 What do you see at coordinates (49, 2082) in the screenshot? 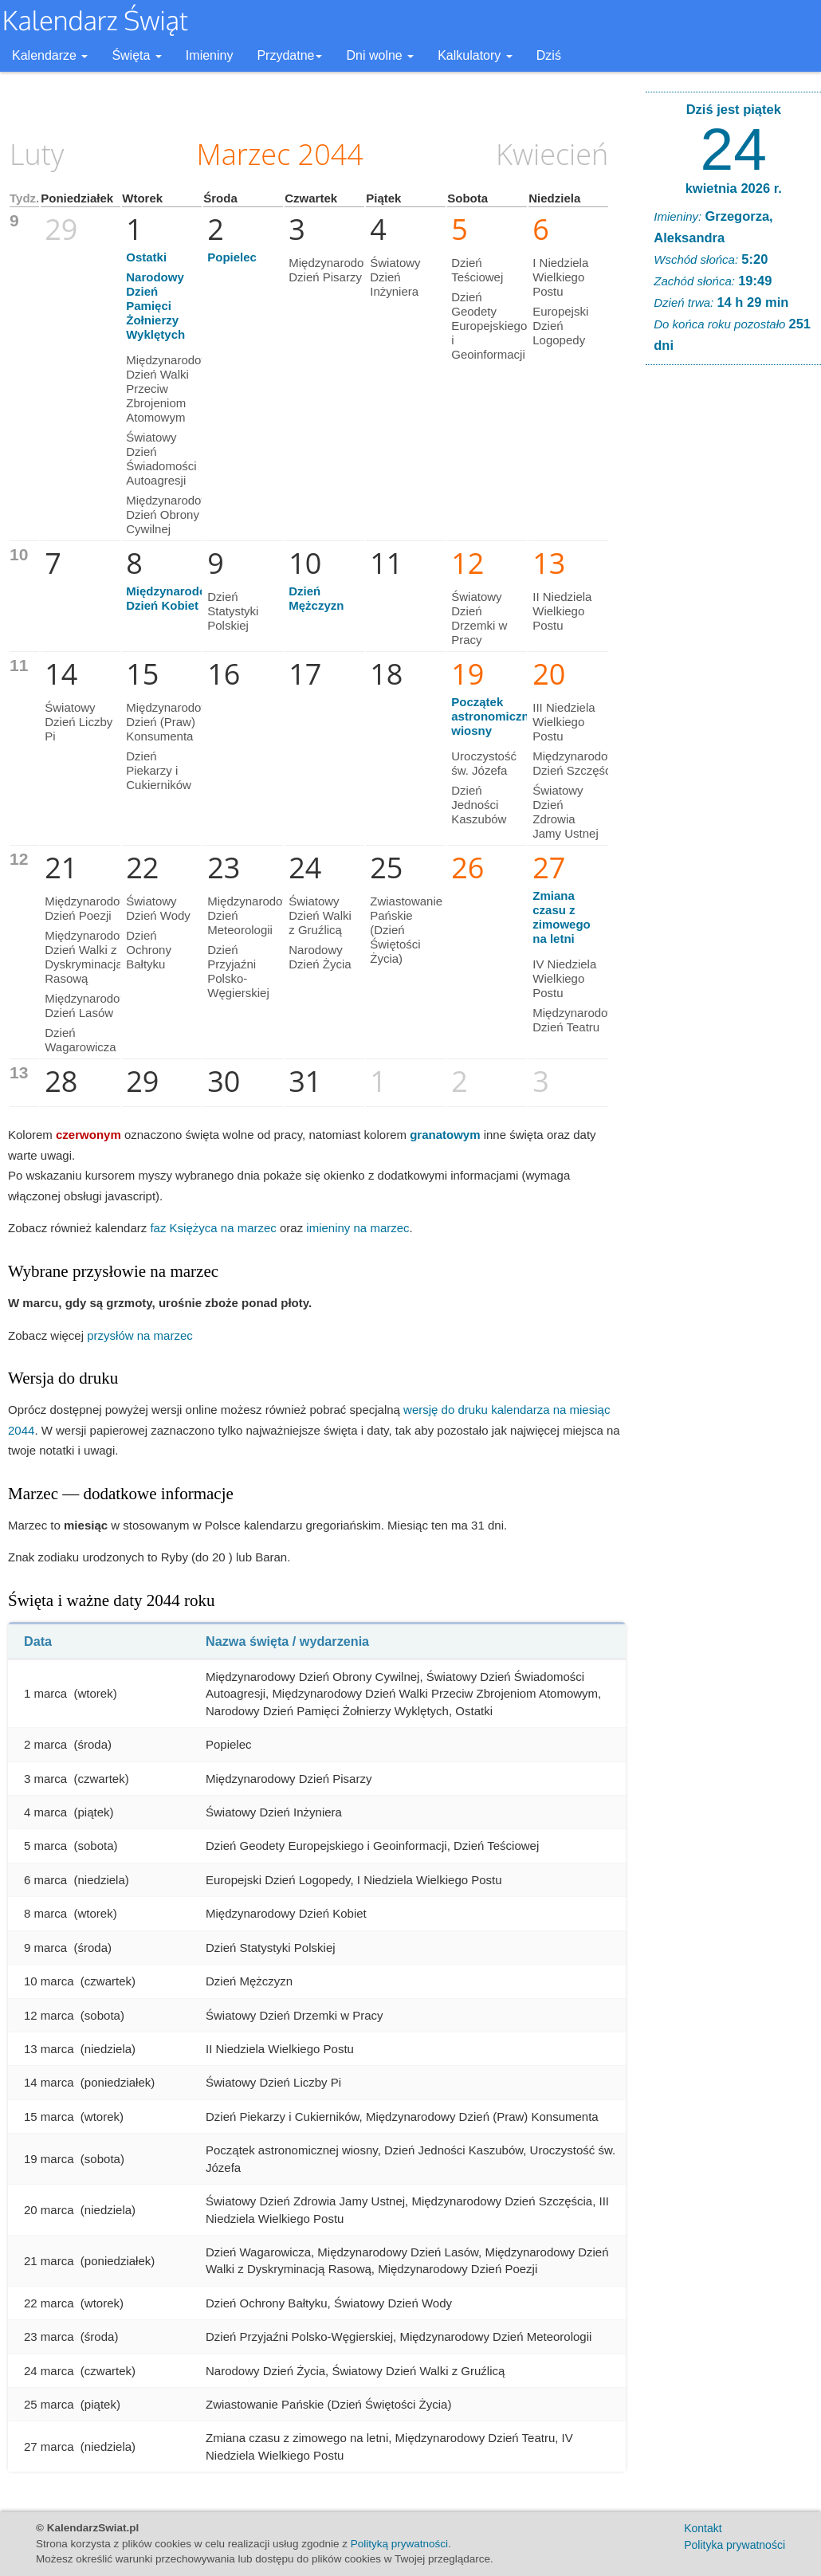
I see `14 marca` at bounding box center [49, 2082].